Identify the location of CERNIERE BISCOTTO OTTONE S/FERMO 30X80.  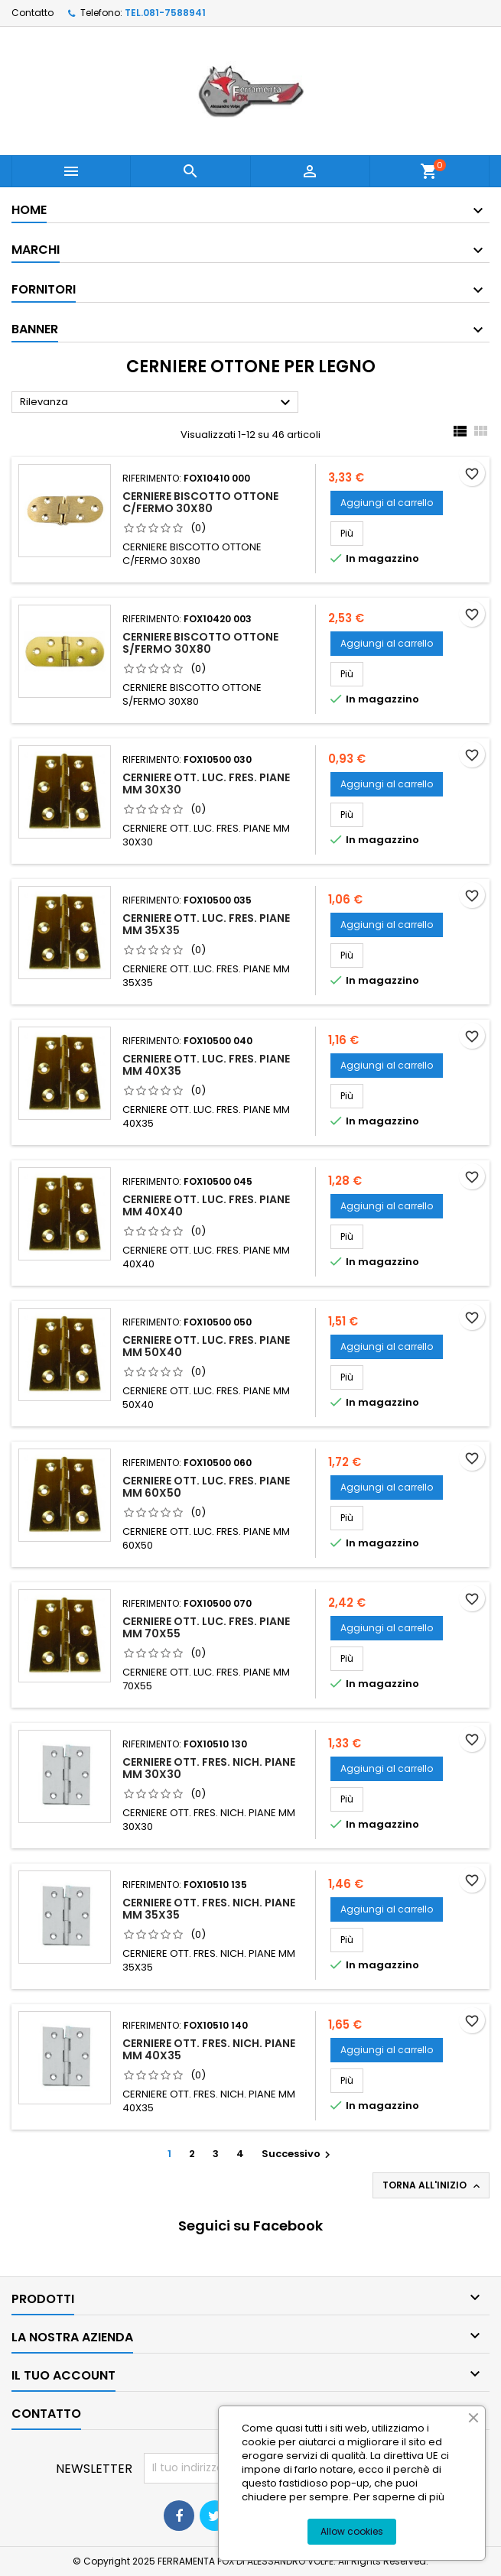
(200, 643).